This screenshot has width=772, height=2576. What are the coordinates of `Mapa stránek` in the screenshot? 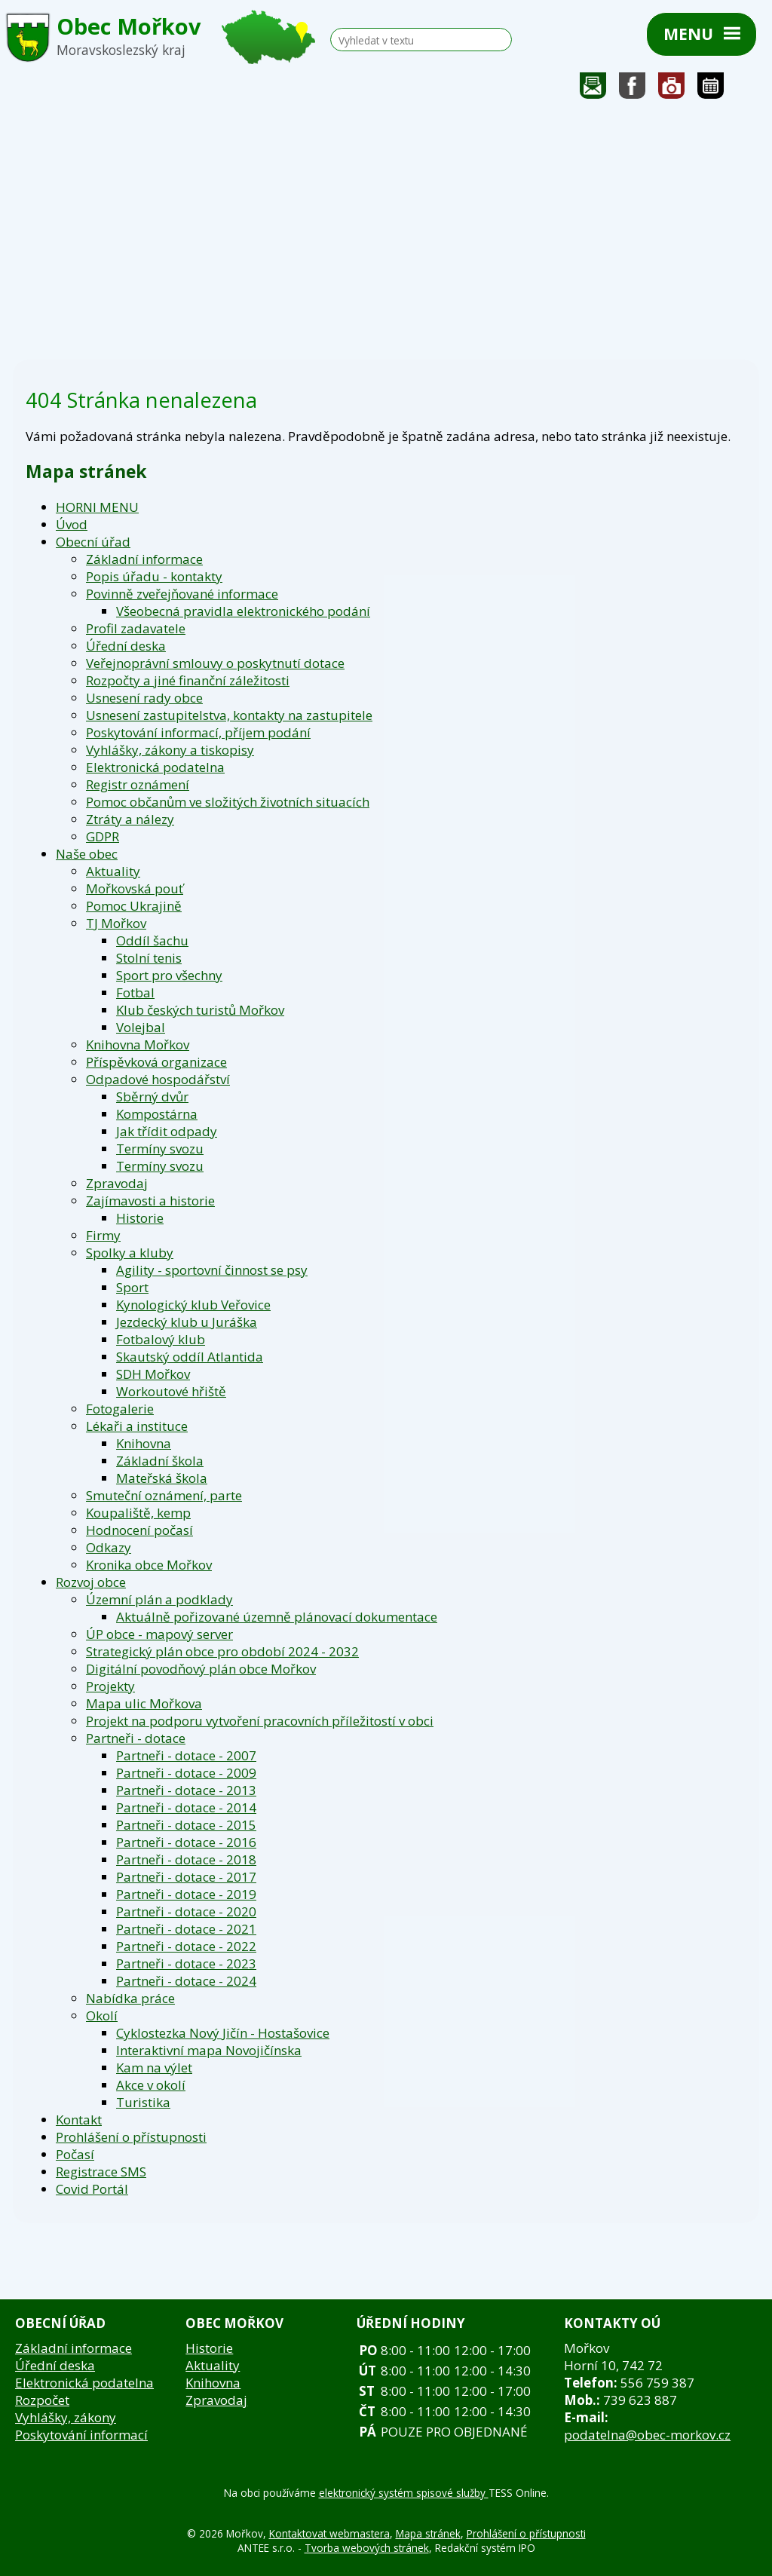 It's located at (428, 2533).